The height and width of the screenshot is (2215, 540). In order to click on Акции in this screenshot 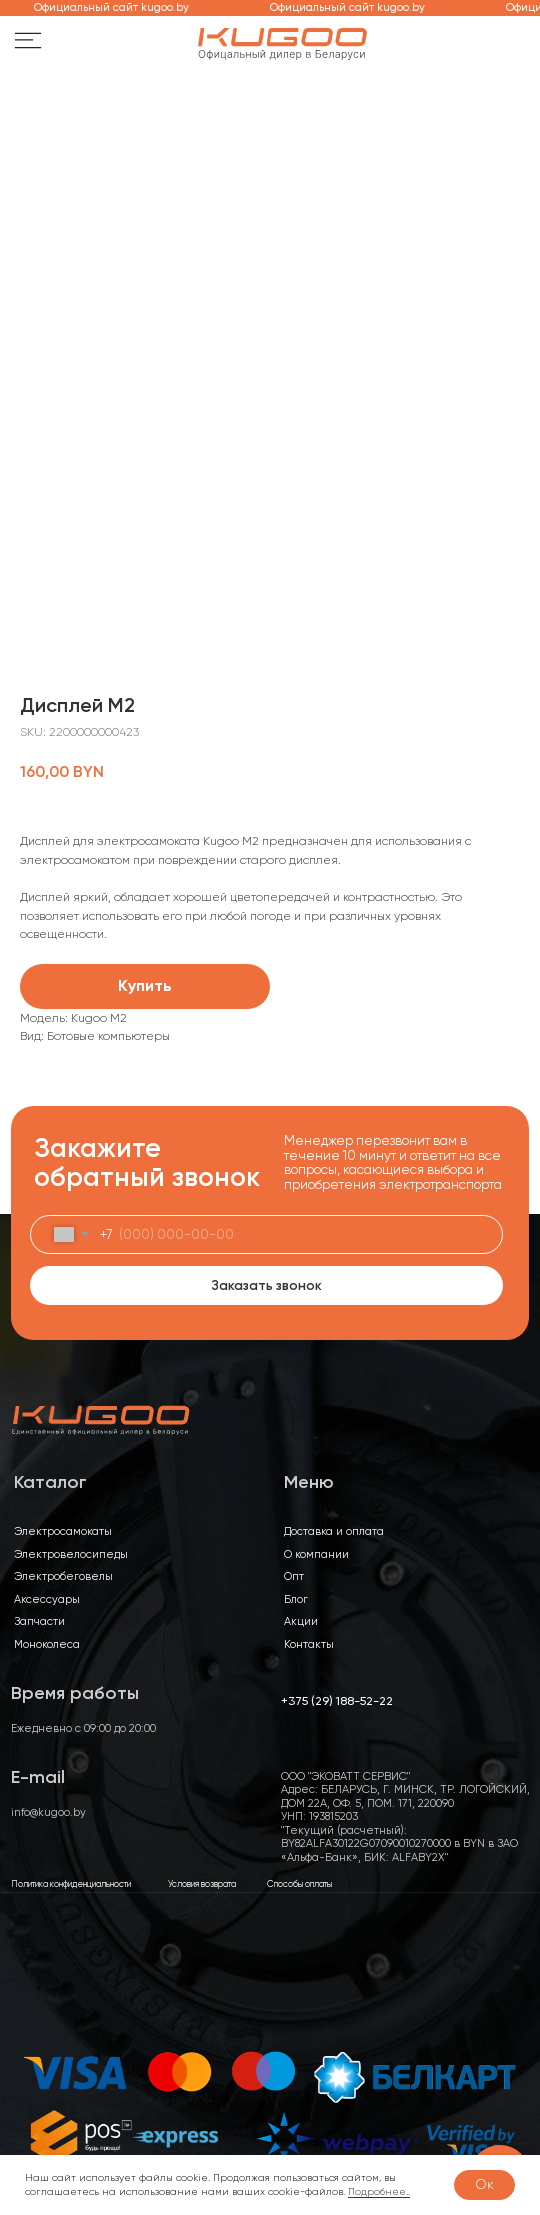, I will do `click(301, 1621)`.